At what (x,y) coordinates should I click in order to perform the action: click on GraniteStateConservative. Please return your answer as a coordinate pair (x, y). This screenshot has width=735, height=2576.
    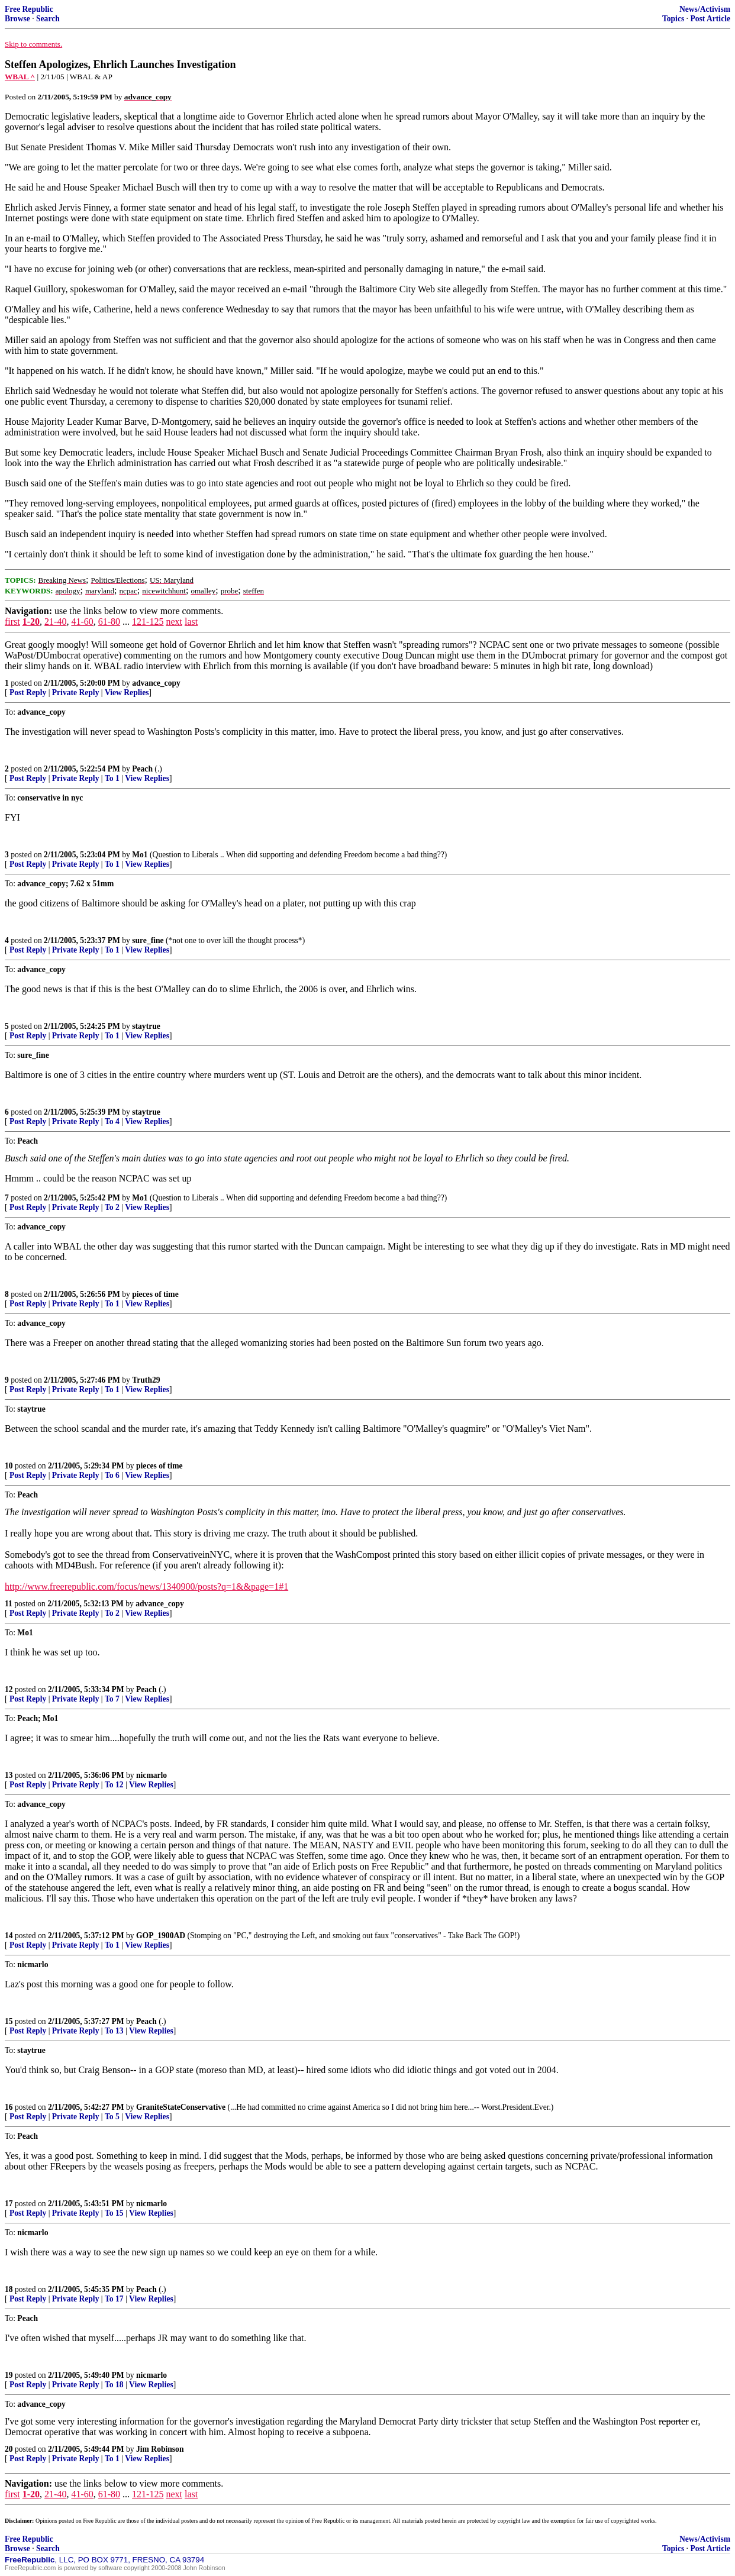
    Looking at the image, I should click on (180, 2107).